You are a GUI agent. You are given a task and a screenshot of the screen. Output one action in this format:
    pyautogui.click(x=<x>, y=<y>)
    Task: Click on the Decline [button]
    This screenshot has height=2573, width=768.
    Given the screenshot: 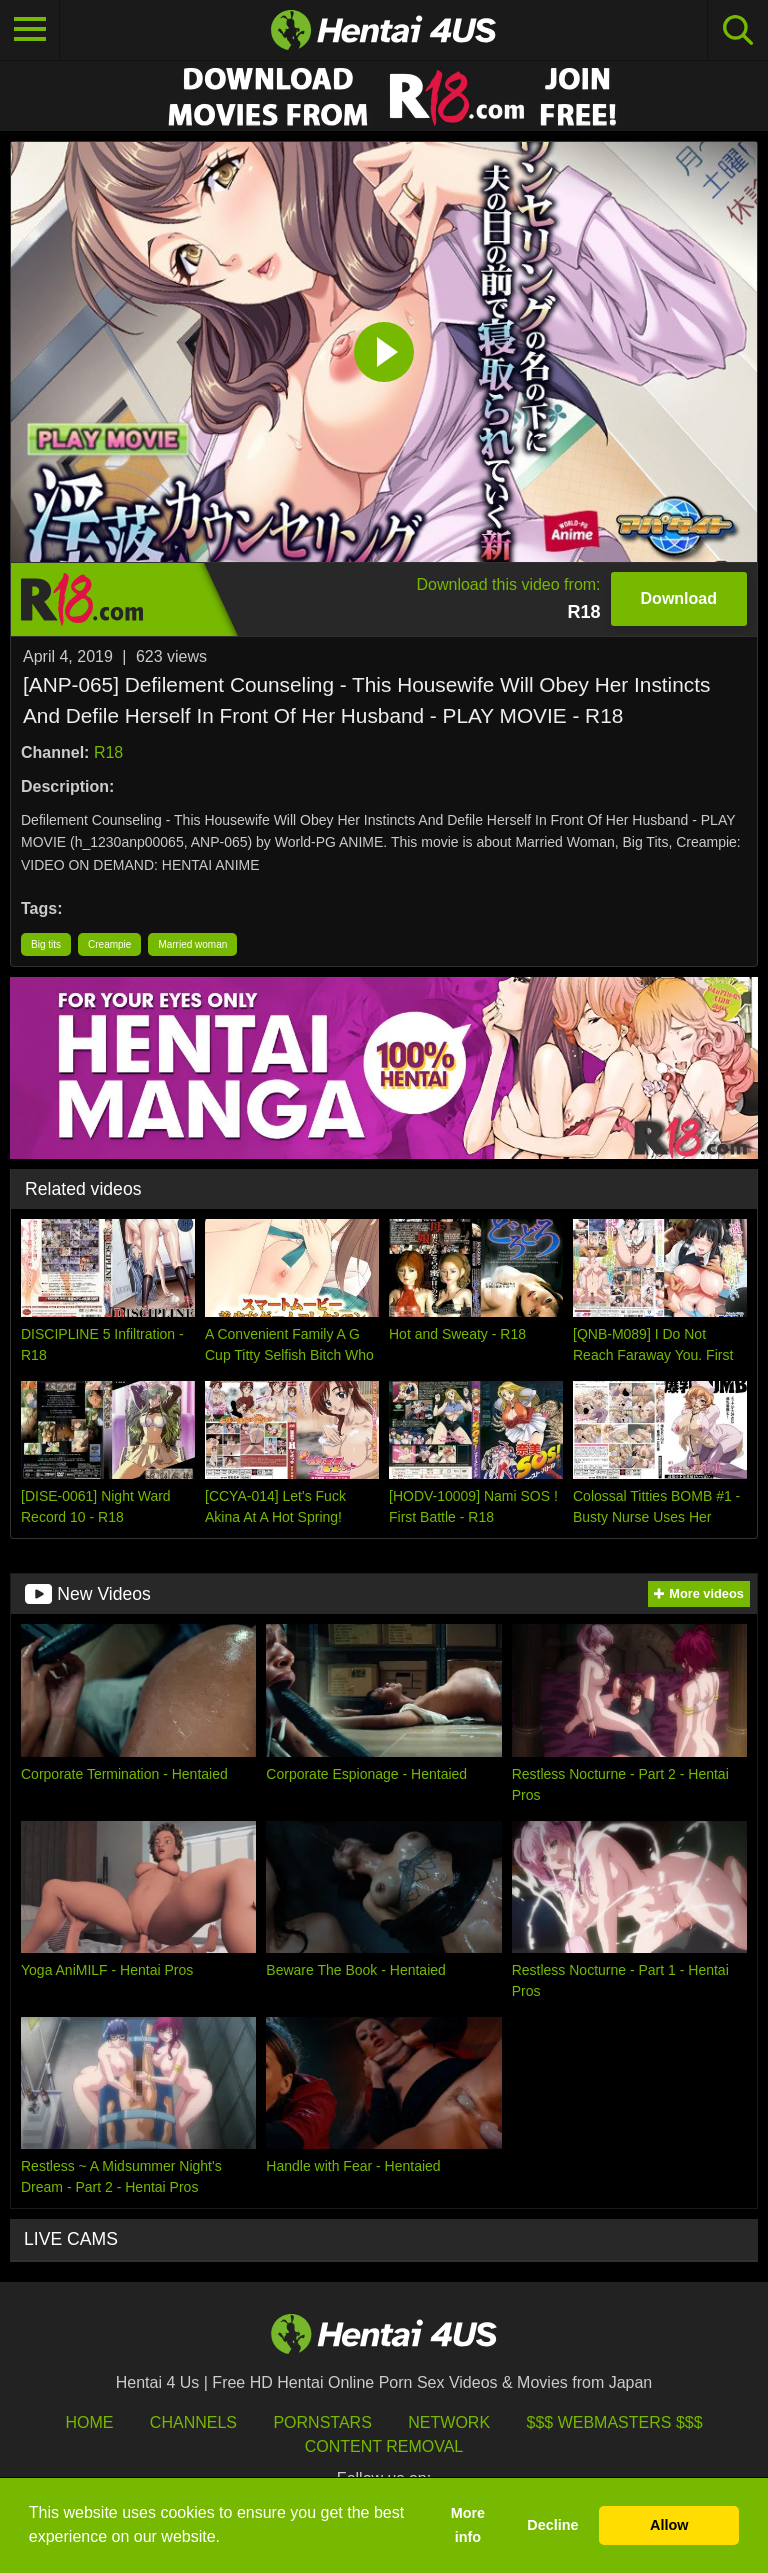 What is the action you would take?
    pyautogui.click(x=552, y=2525)
    